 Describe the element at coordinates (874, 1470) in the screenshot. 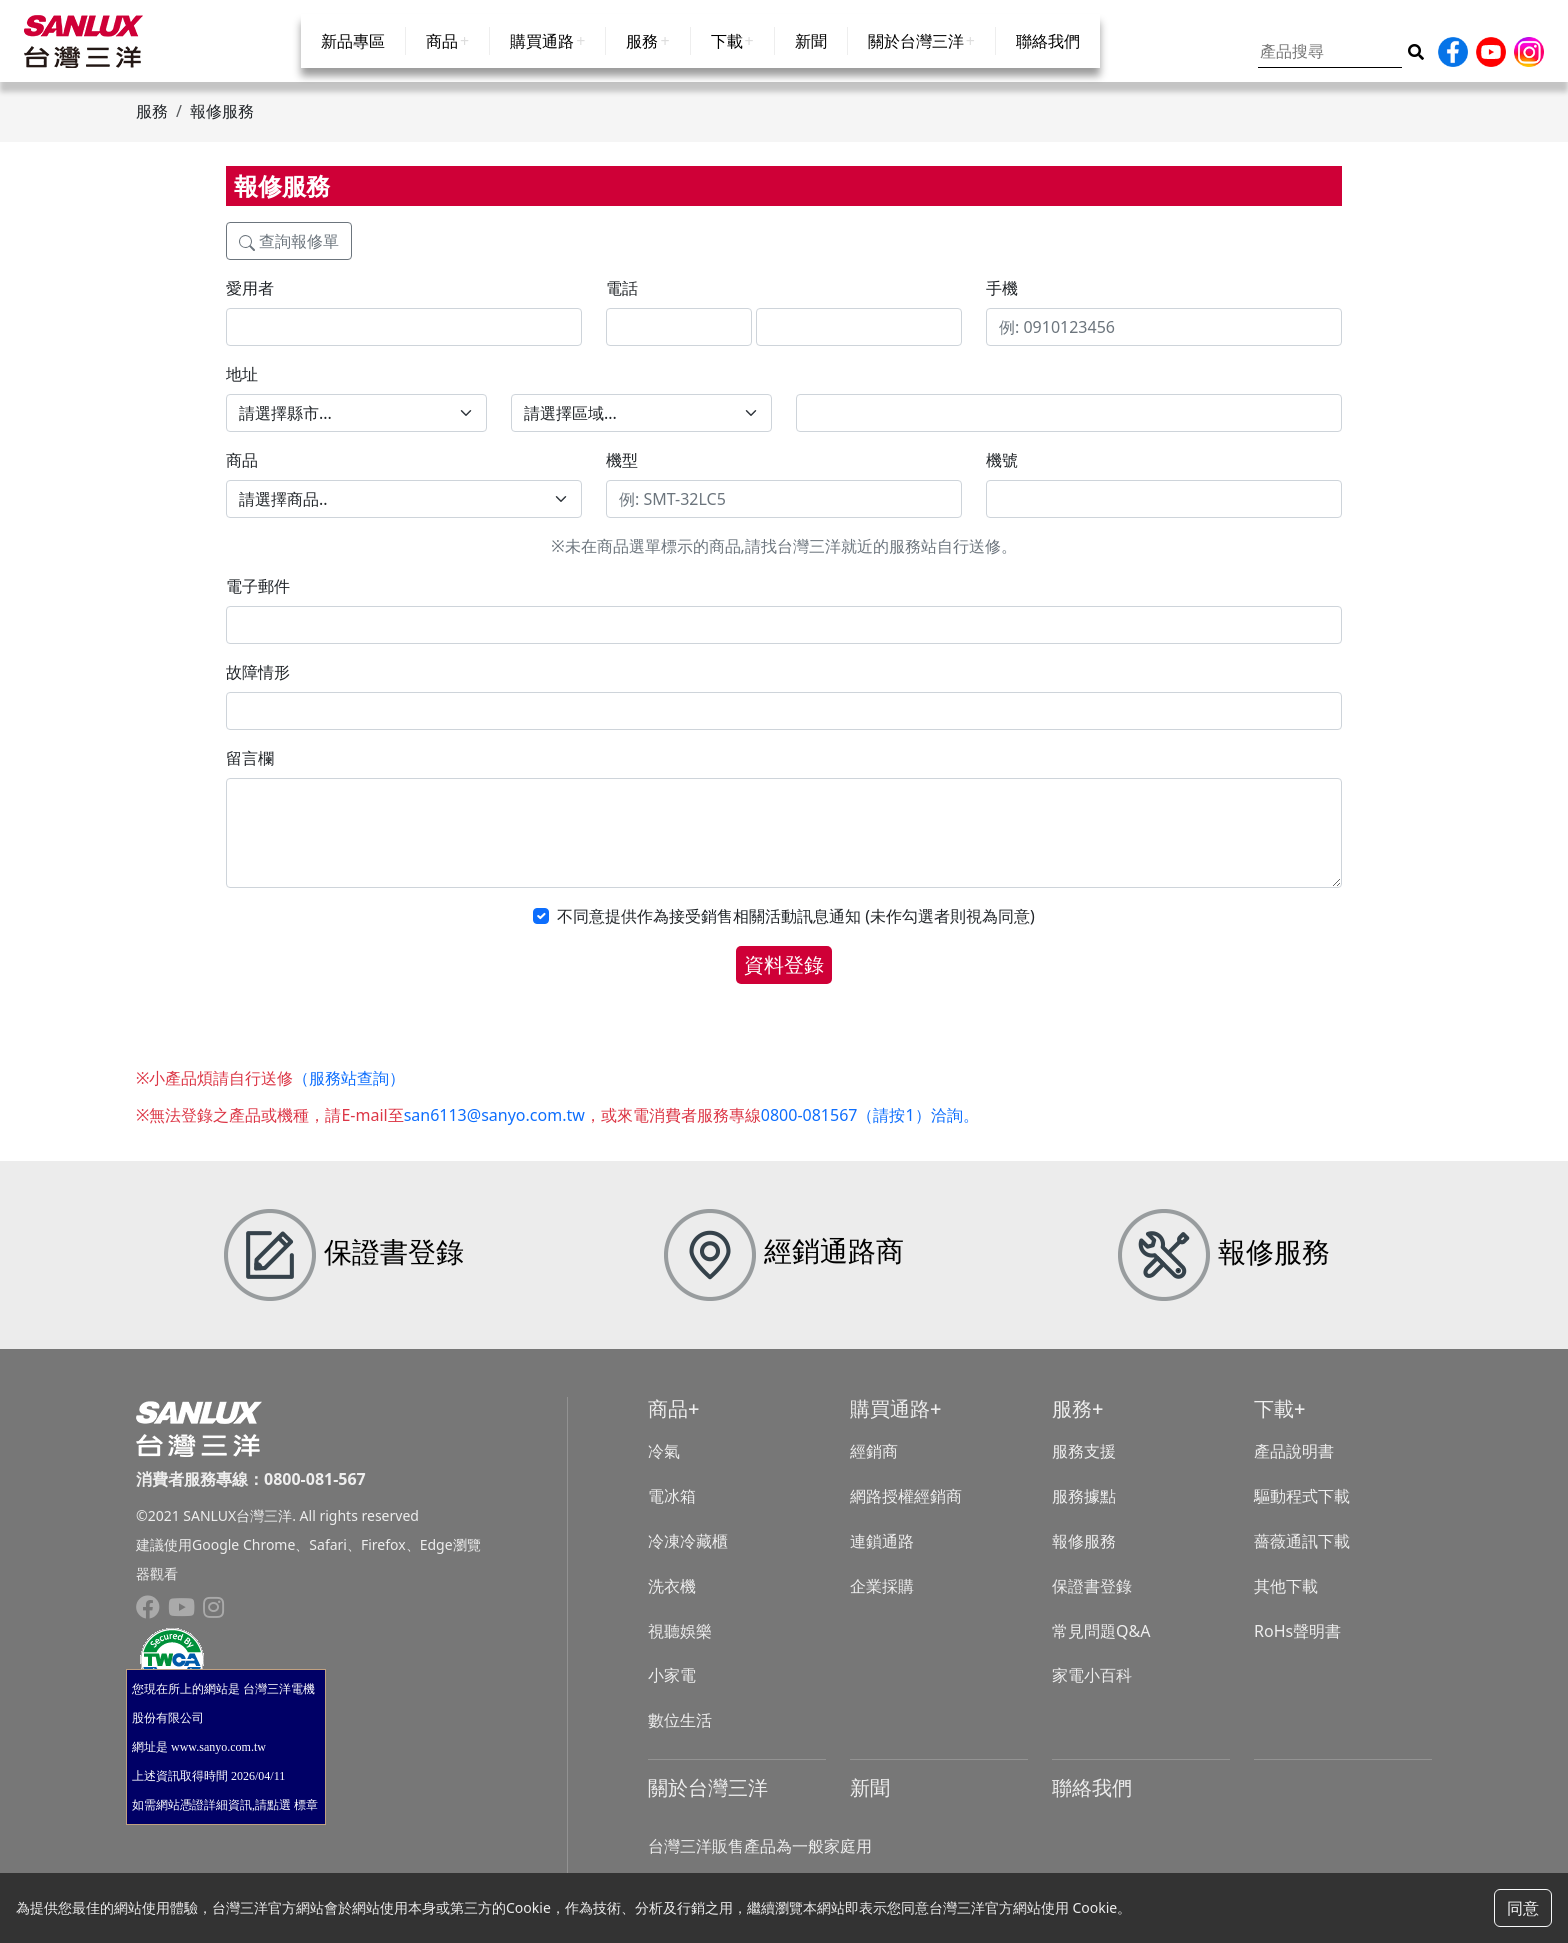

I see `經銷商` at that location.